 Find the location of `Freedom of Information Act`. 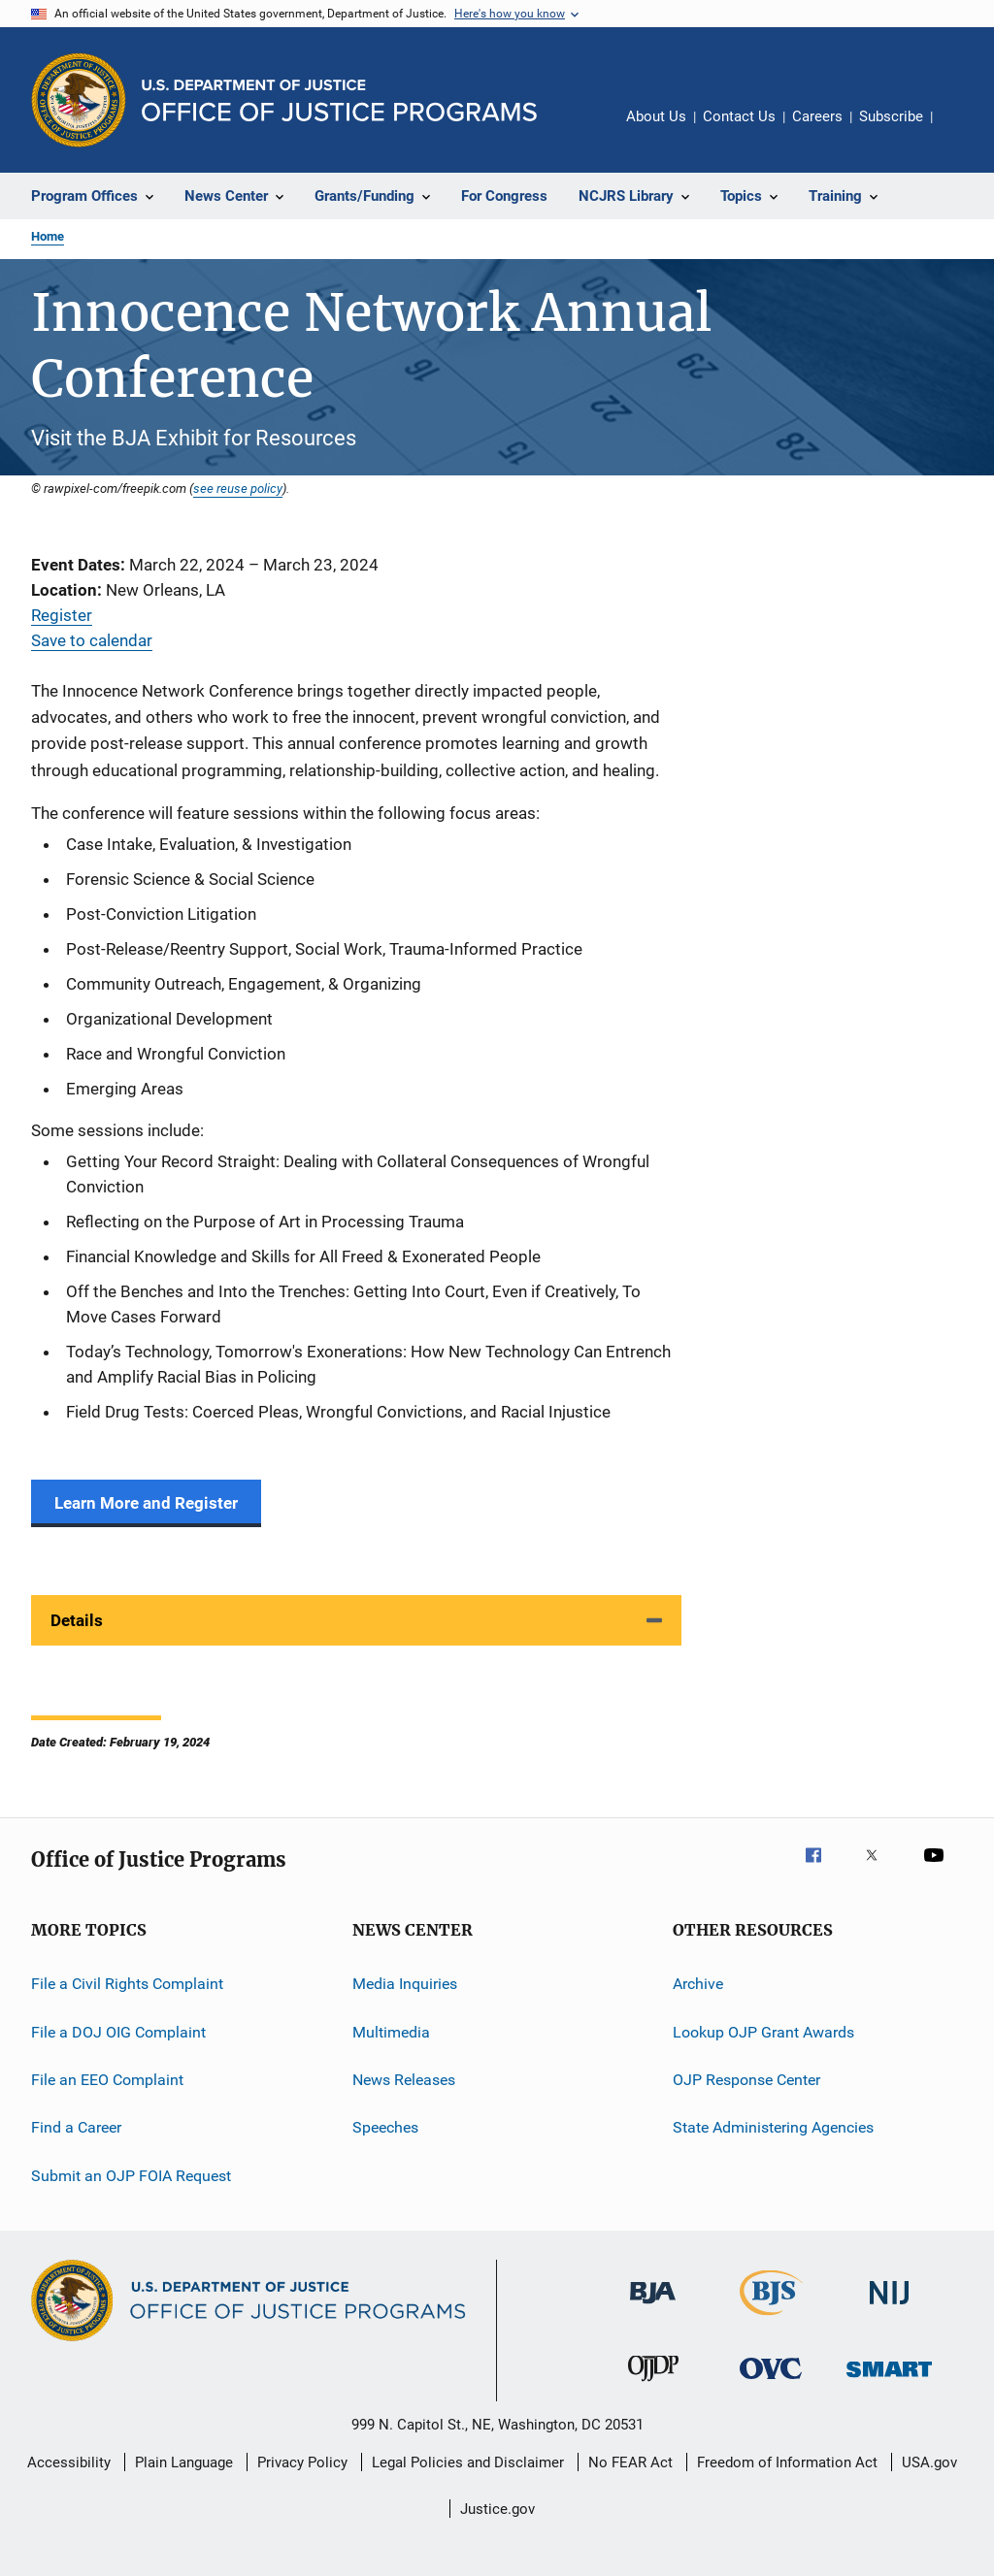

Freedom of Information Act is located at coordinates (787, 2462).